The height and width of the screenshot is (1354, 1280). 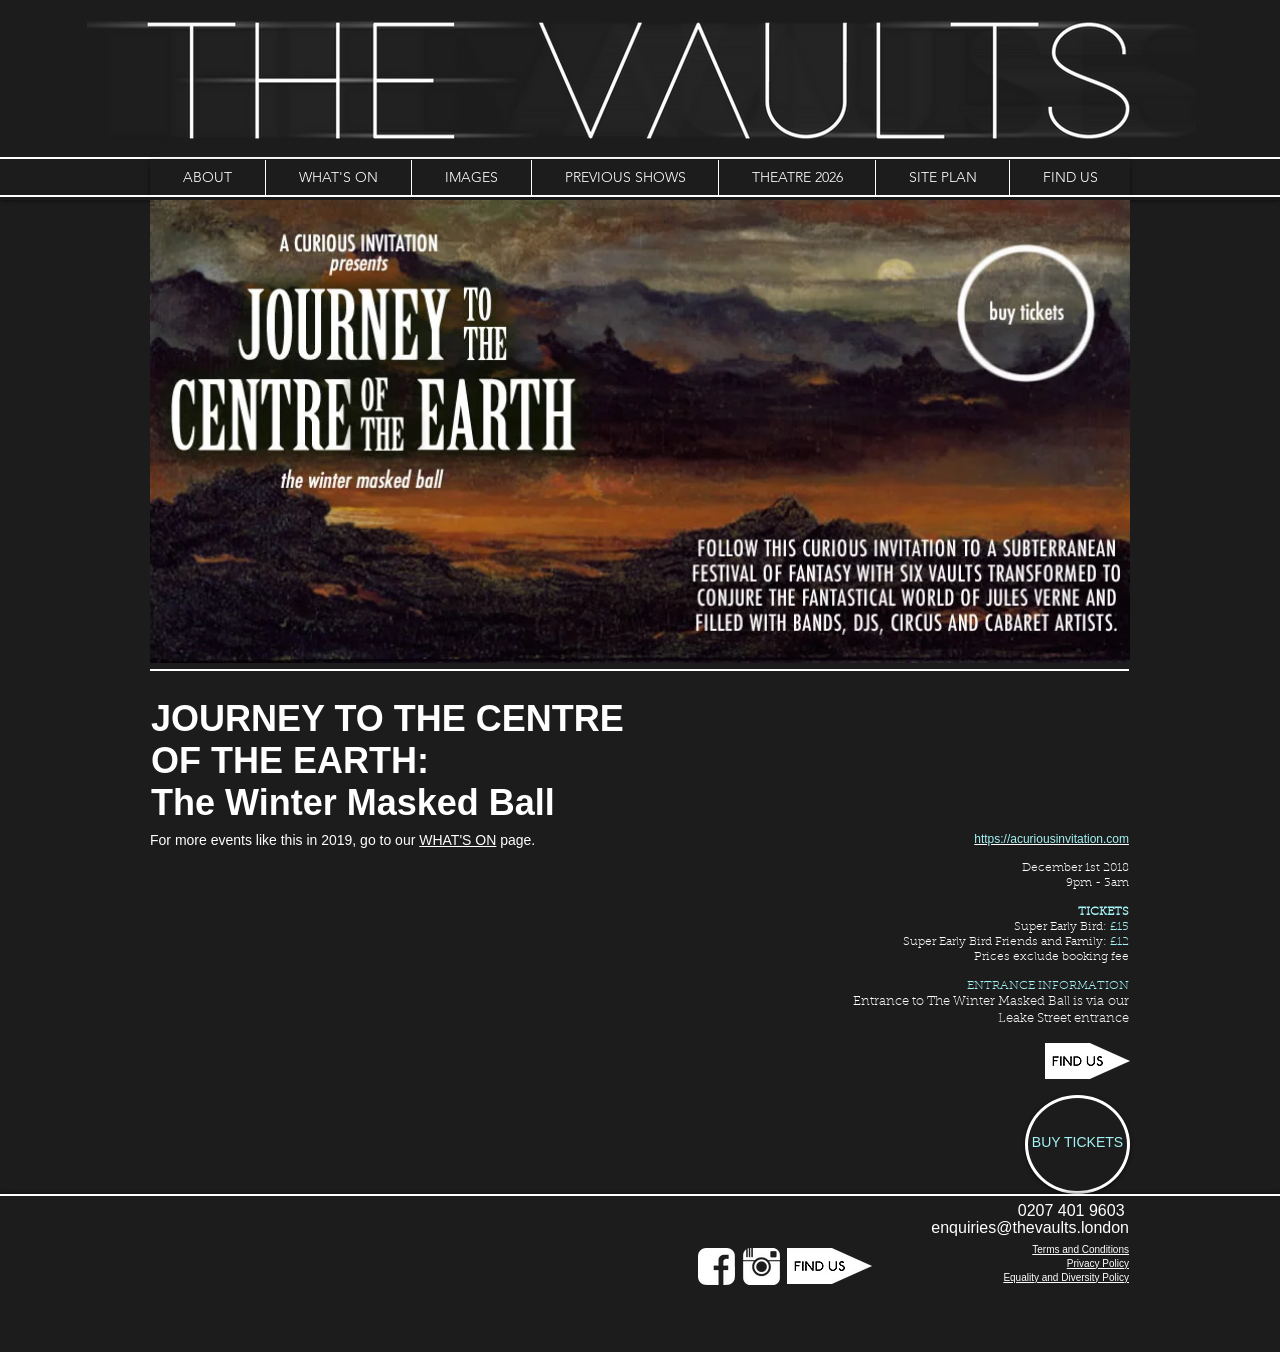 I want to click on enquiries@thevaults.london, so click(x=1030, y=1227).